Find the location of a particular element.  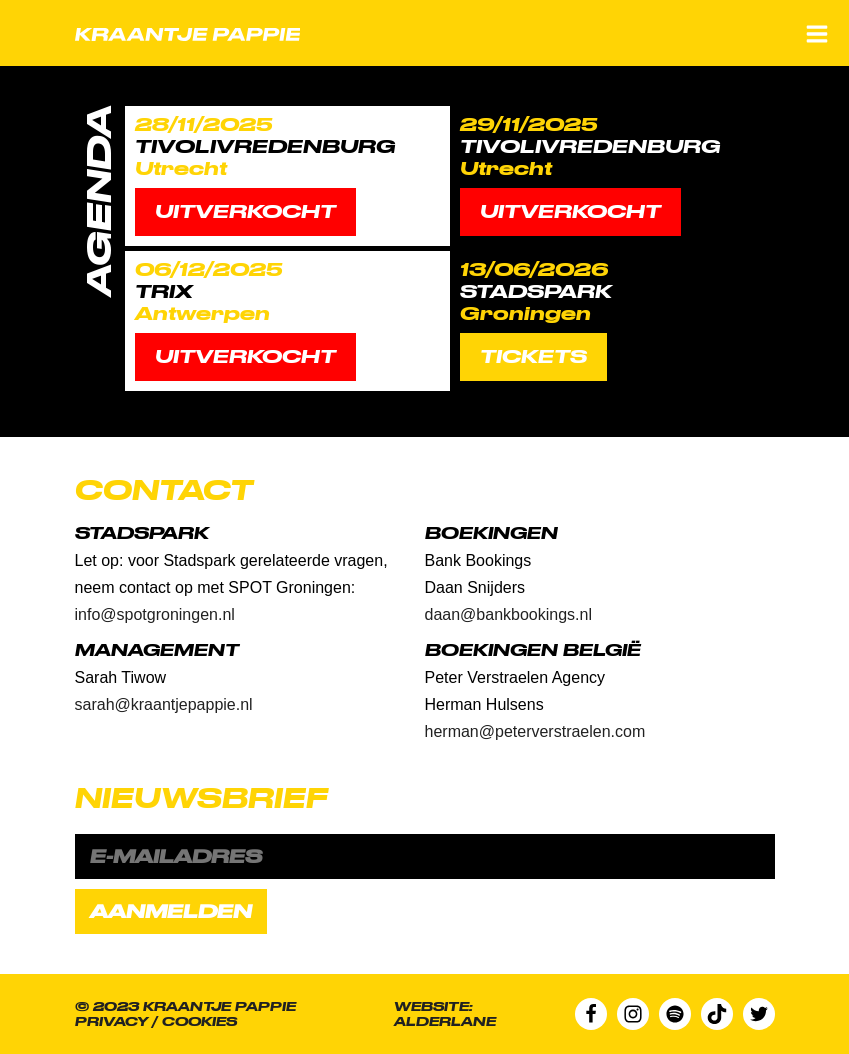

TivoliVredenburg is located at coordinates (265, 146).